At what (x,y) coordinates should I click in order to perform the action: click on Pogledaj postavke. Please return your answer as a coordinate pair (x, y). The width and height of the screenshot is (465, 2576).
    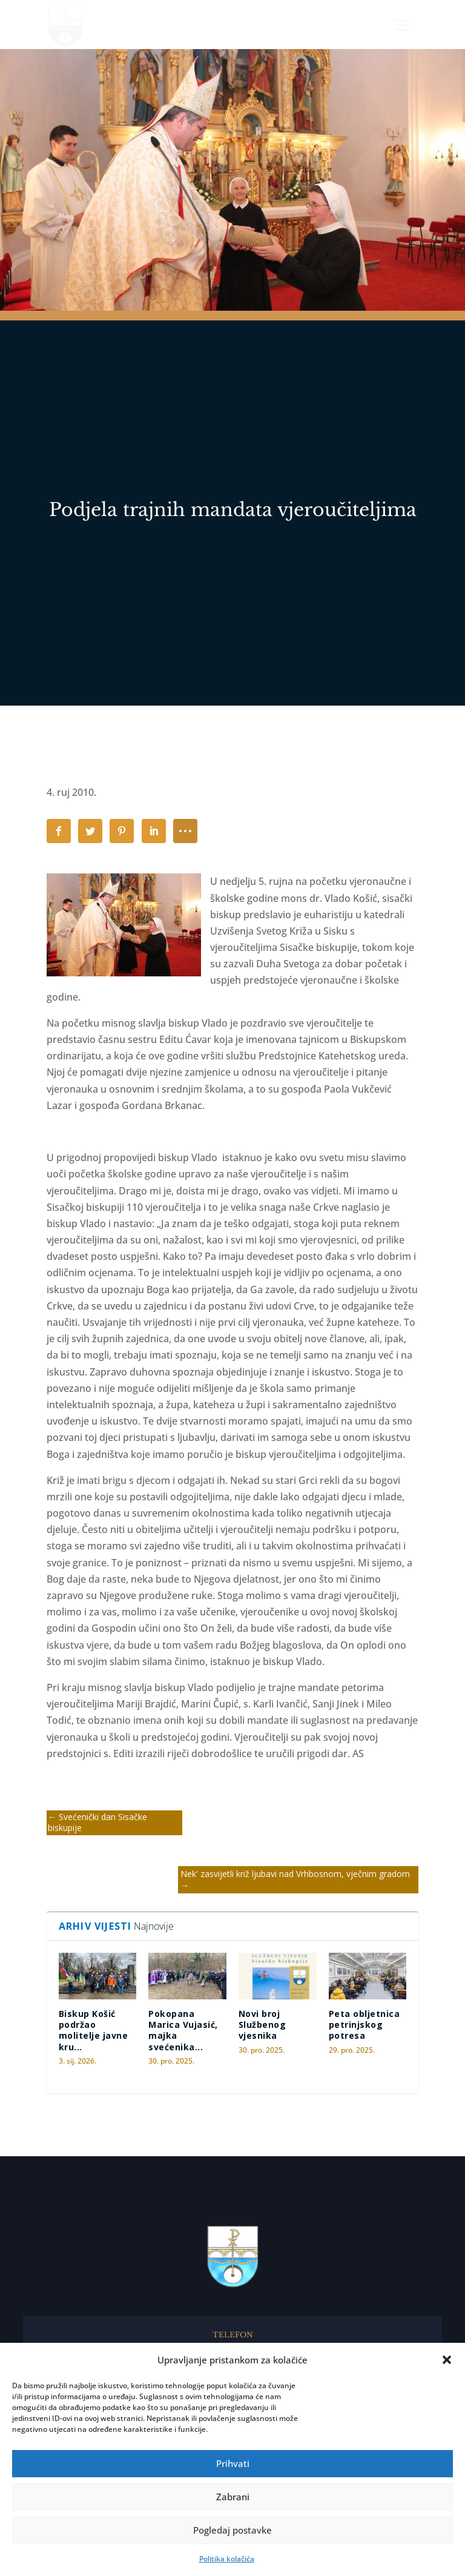
    Looking at the image, I should click on (232, 2530).